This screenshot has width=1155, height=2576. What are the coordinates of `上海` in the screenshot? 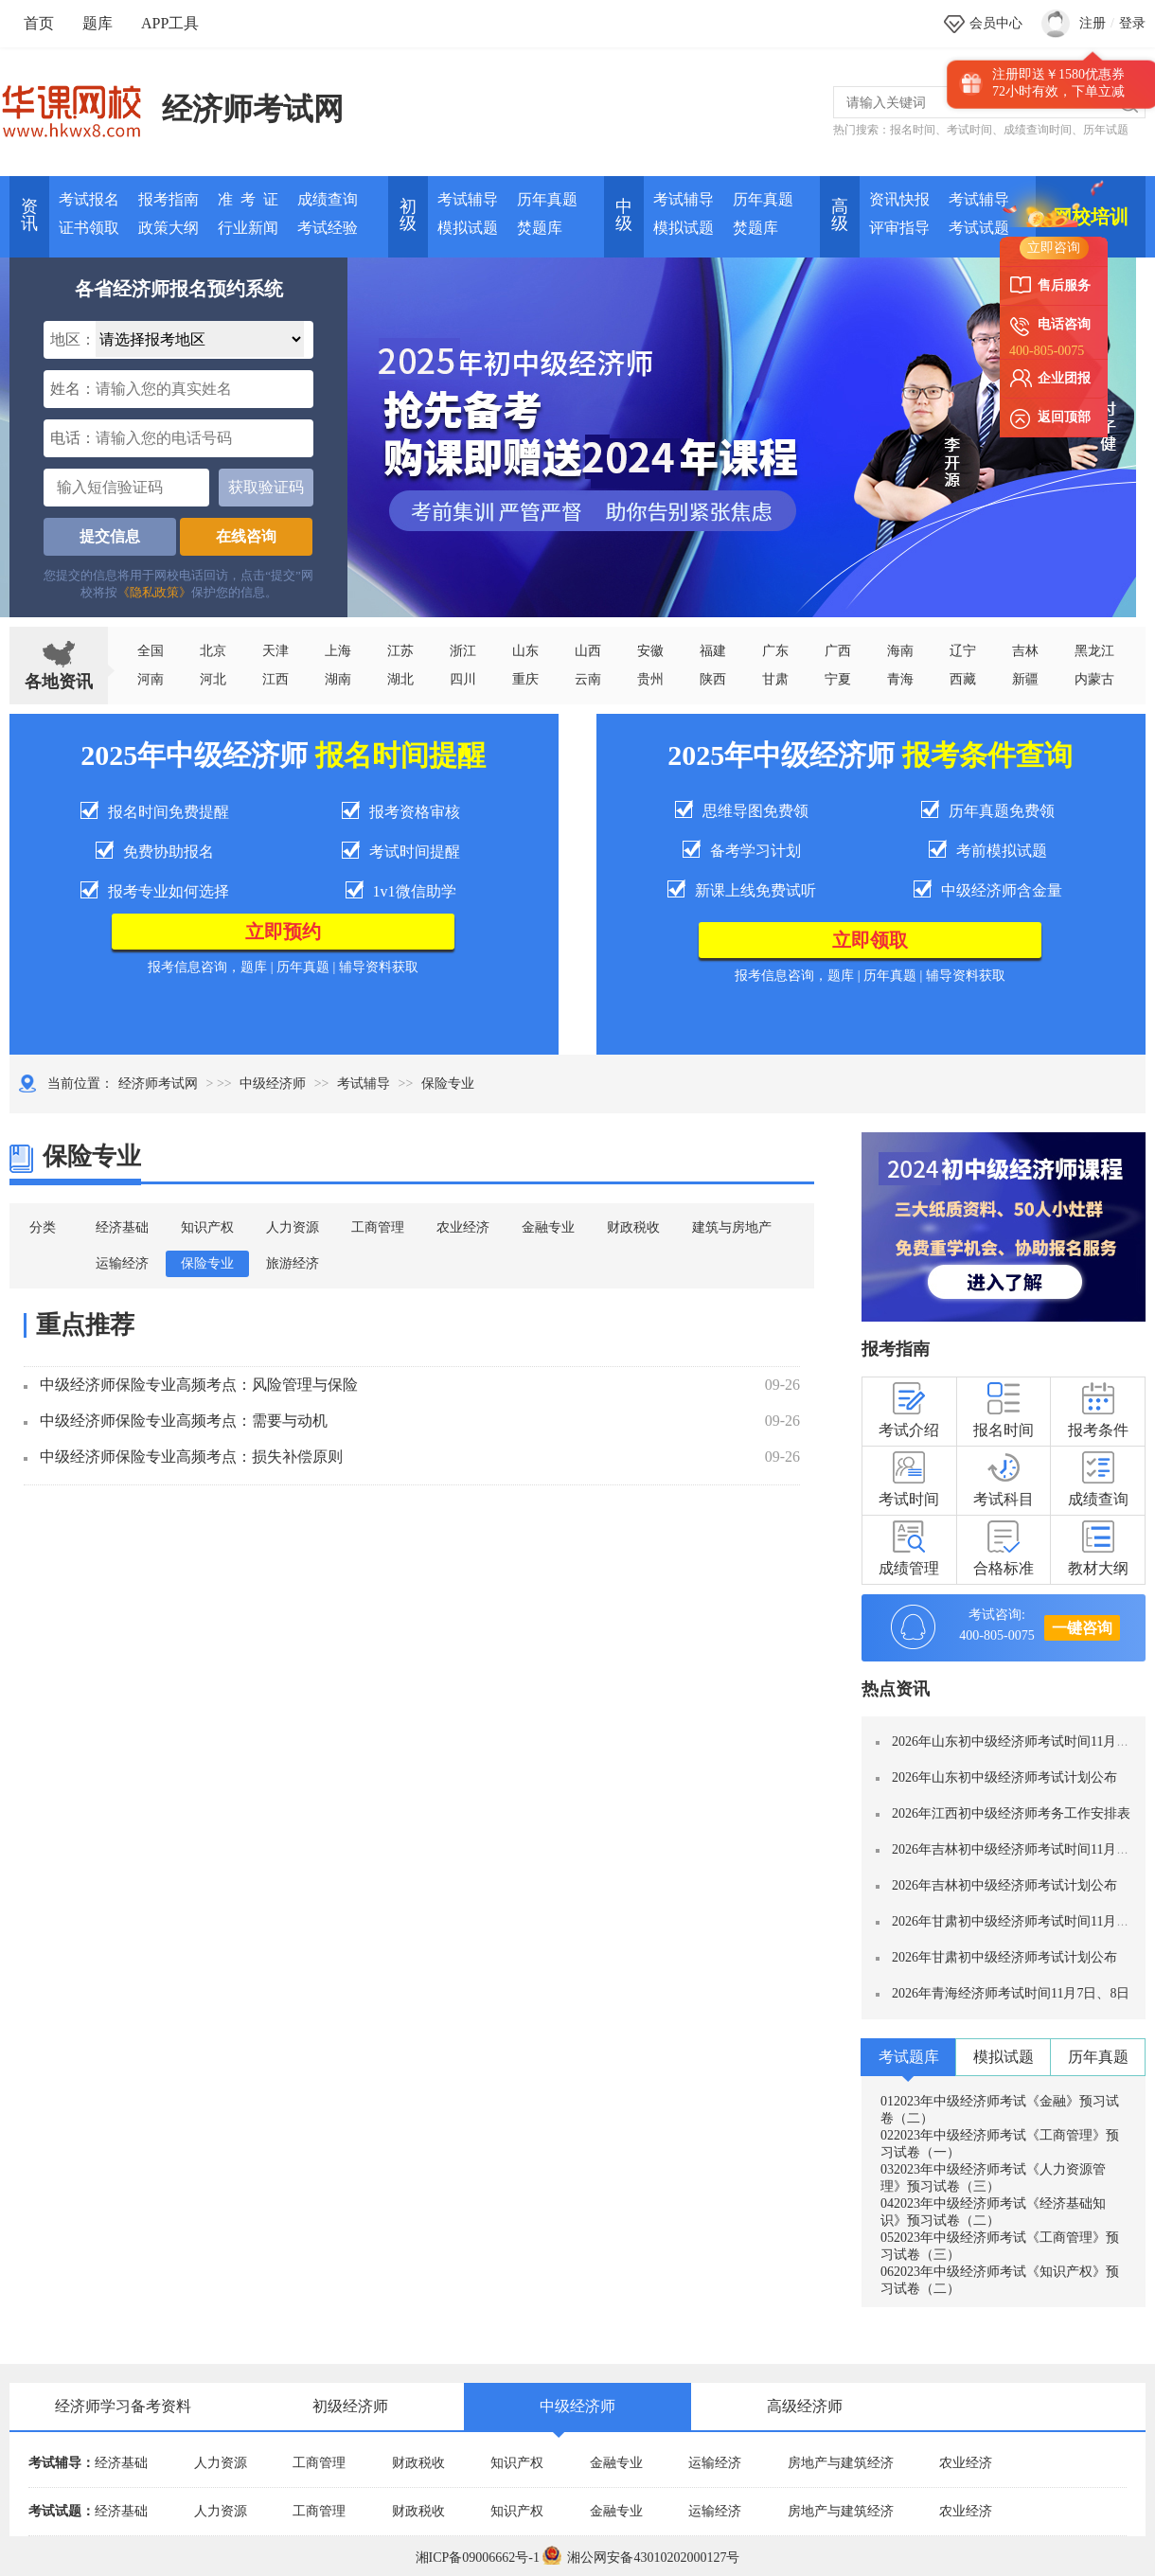 It's located at (338, 651).